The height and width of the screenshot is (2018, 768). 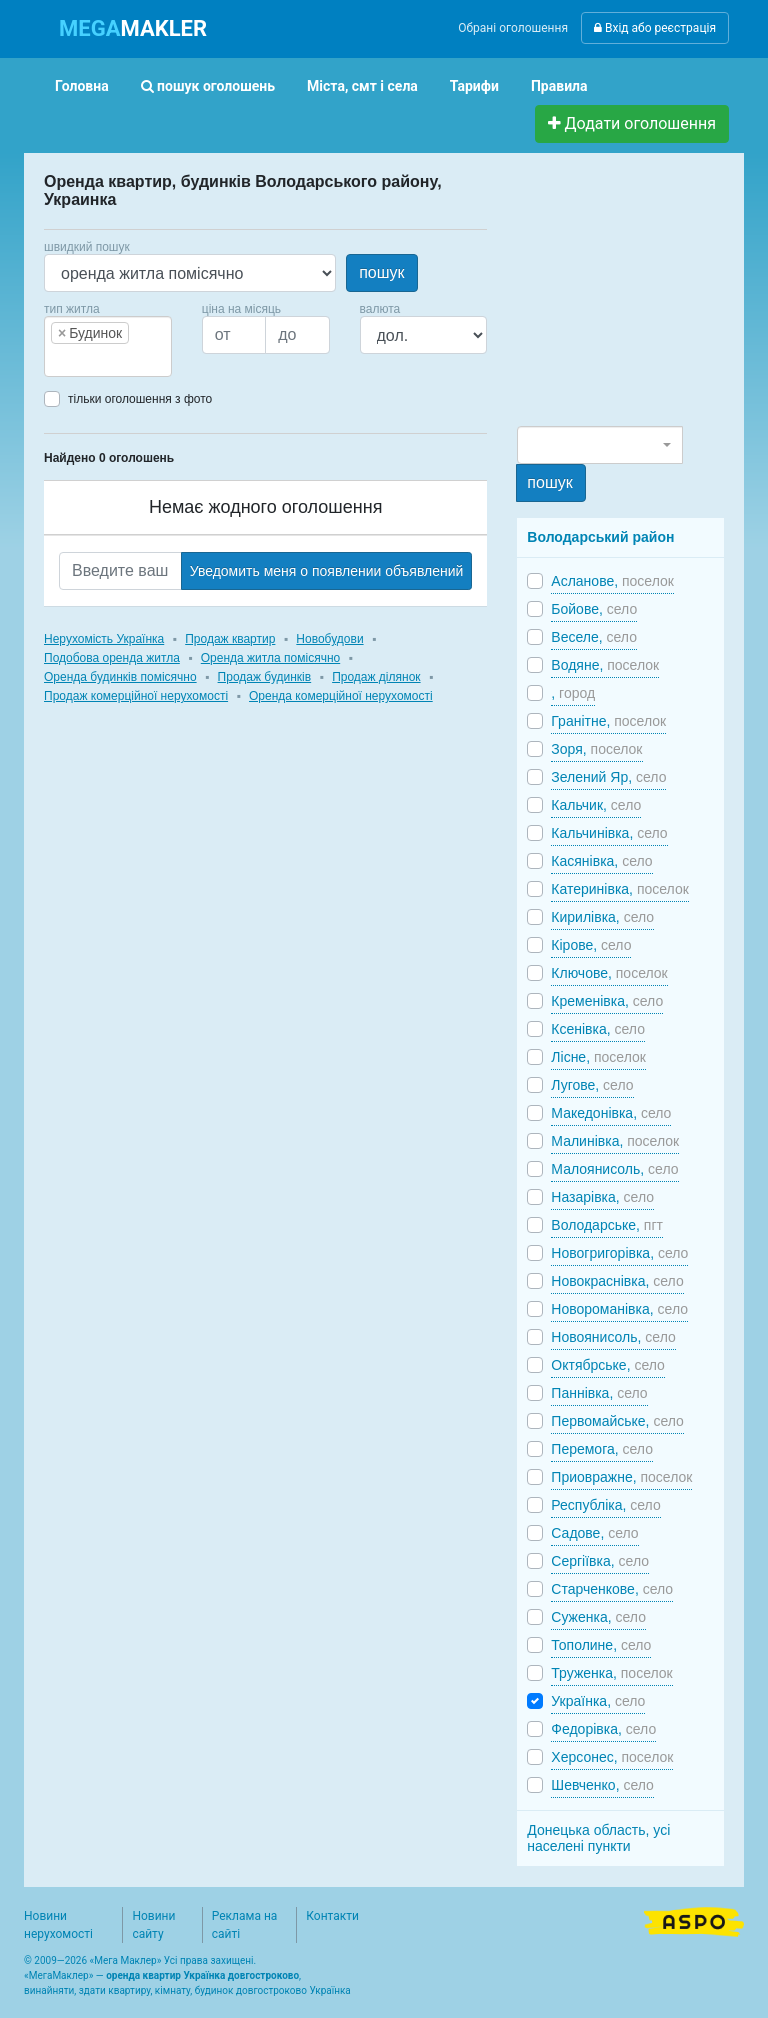 What do you see at coordinates (611, 1113) in the screenshot?
I see `Македонівка,` at bounding box center [611, 1113].